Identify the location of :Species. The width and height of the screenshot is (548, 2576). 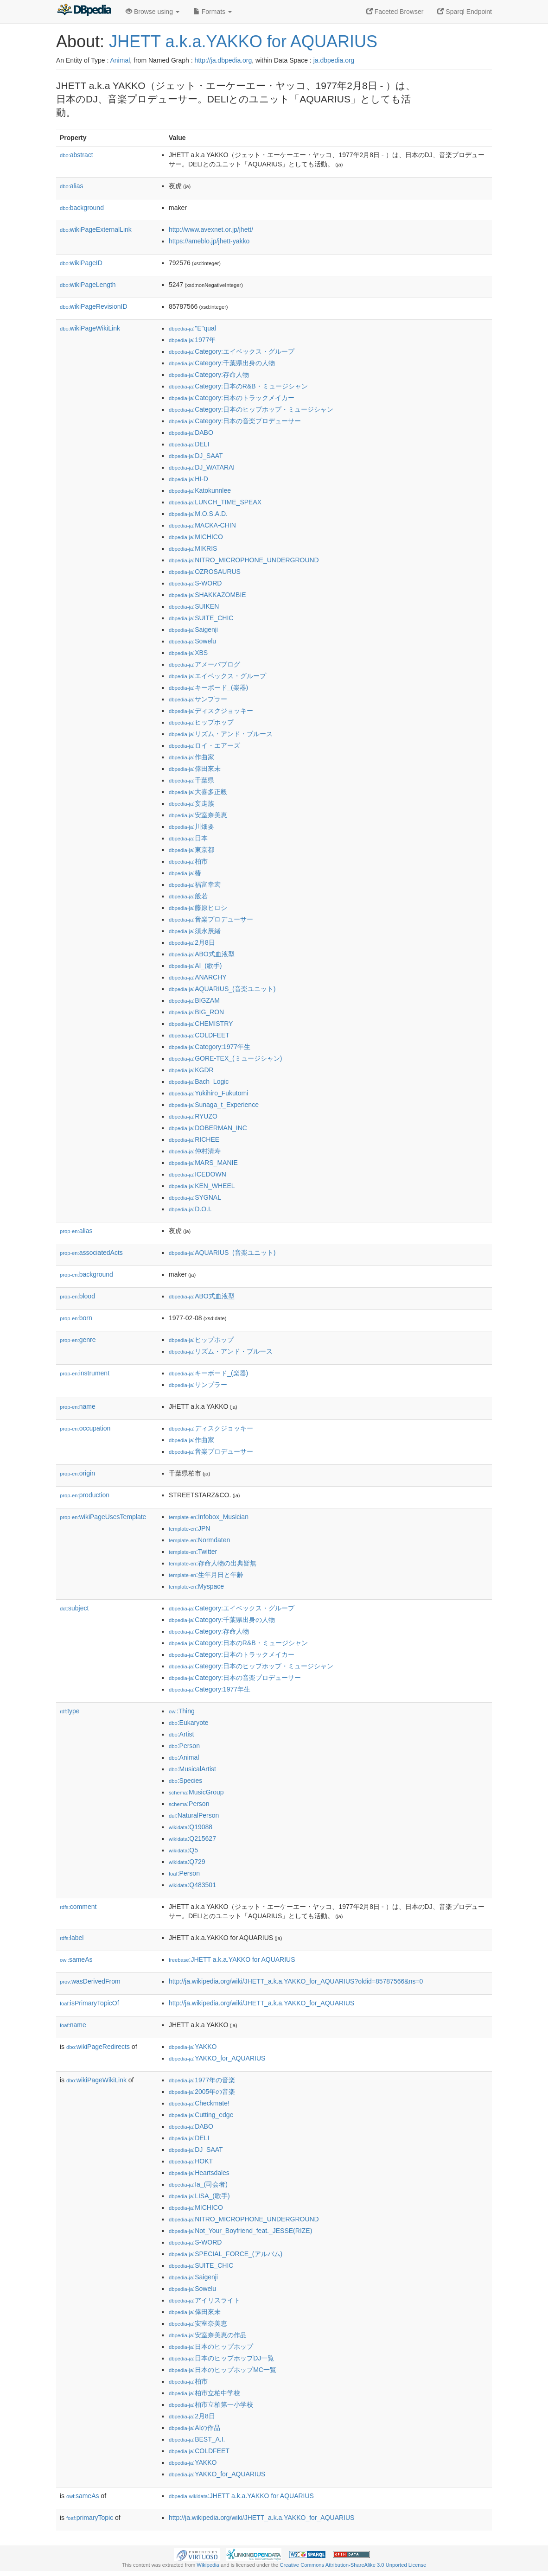
(185, 1780).